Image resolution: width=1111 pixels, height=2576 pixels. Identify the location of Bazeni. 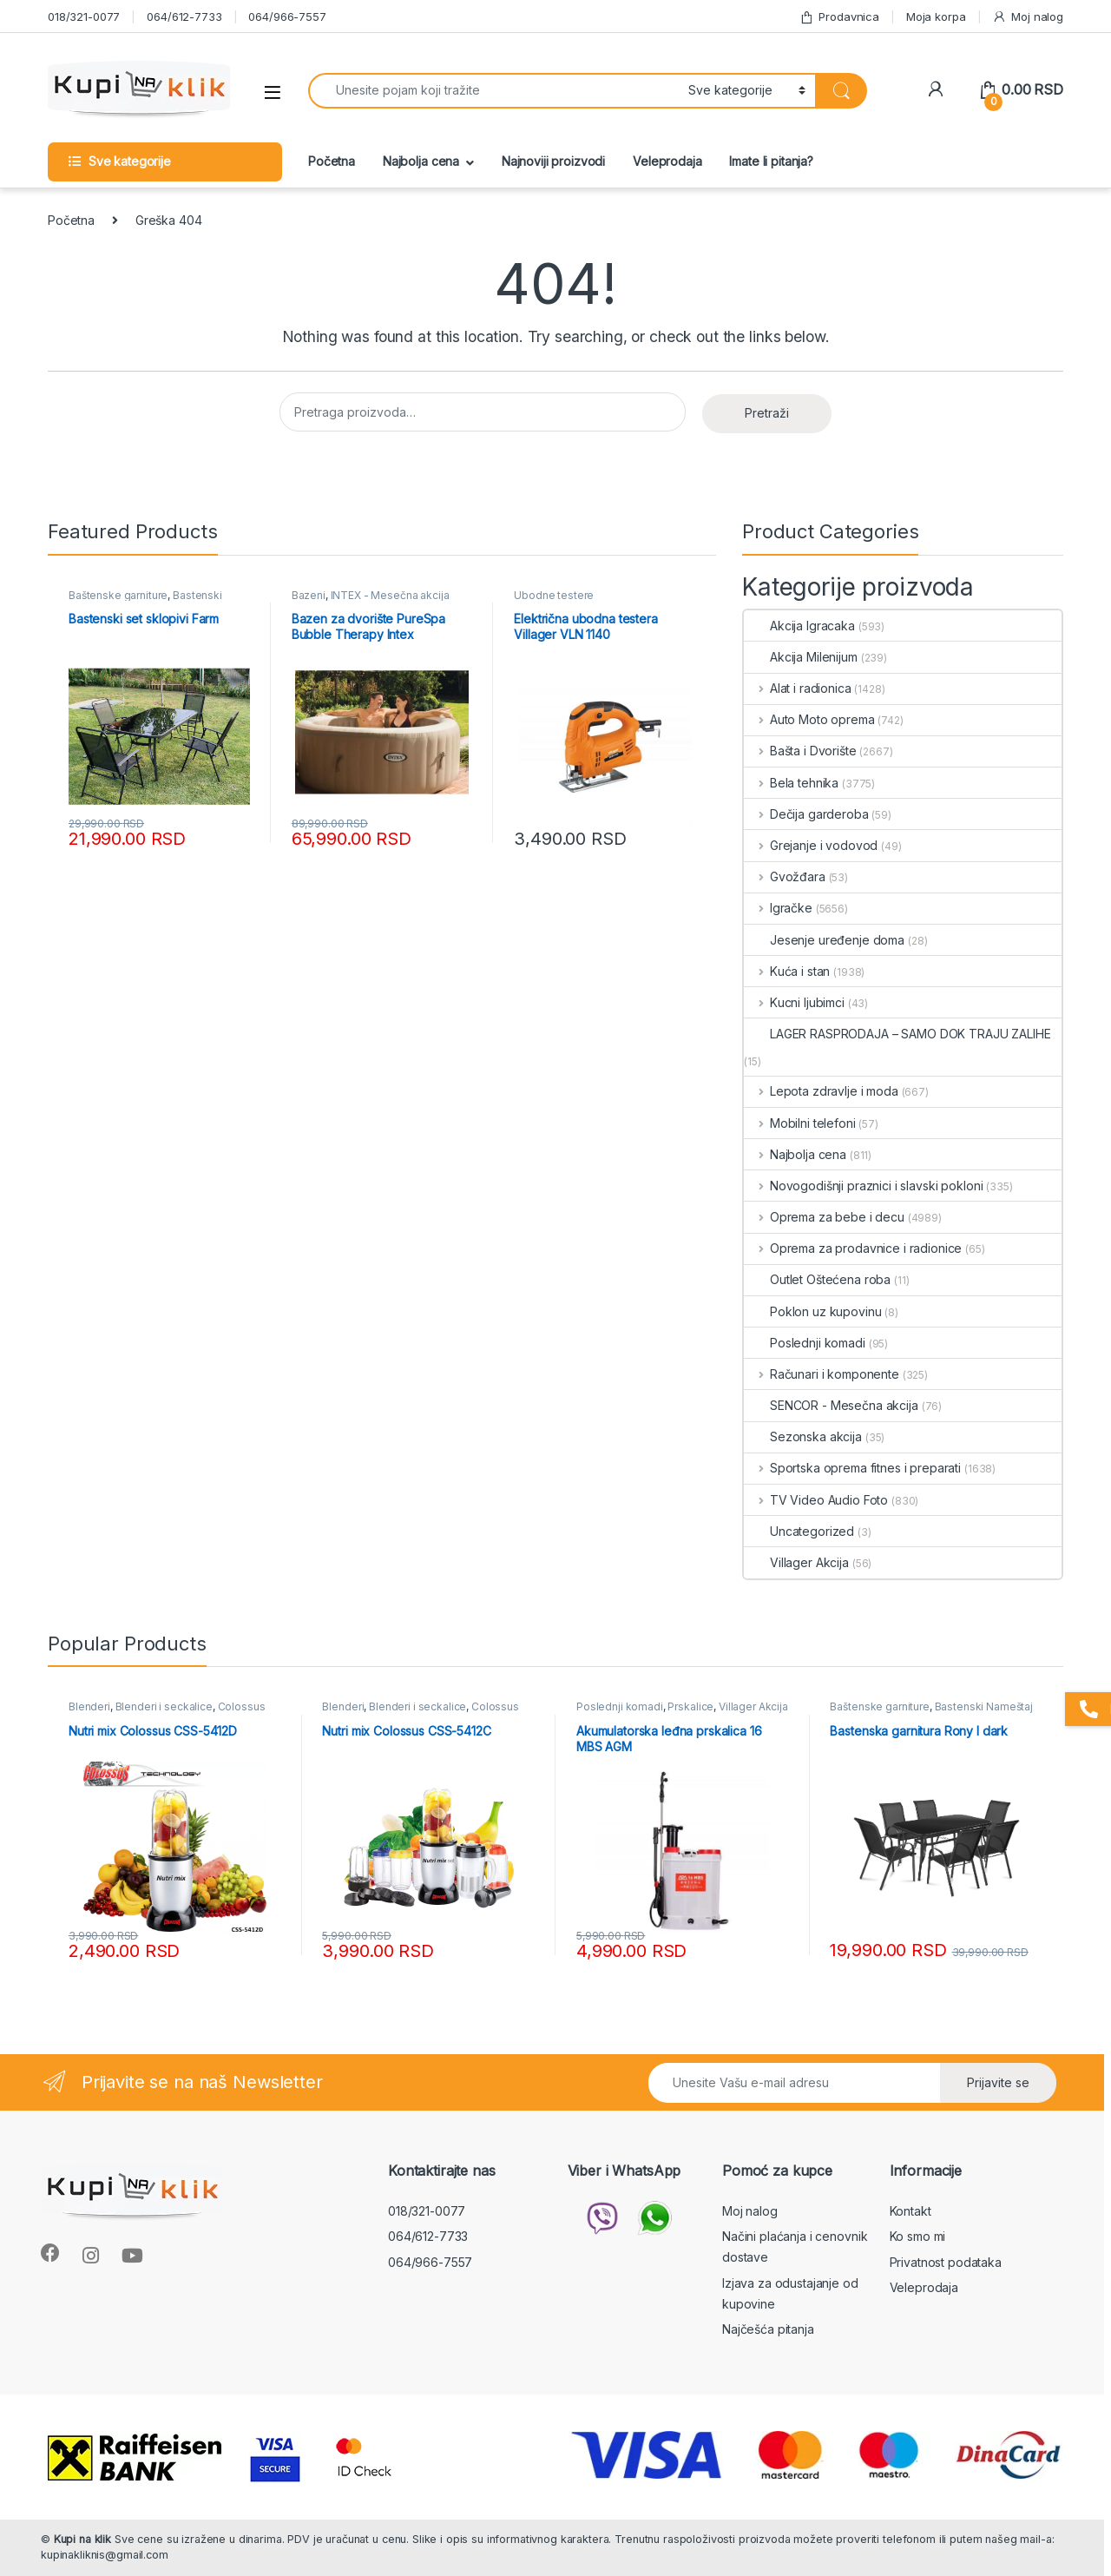
(308, 595).